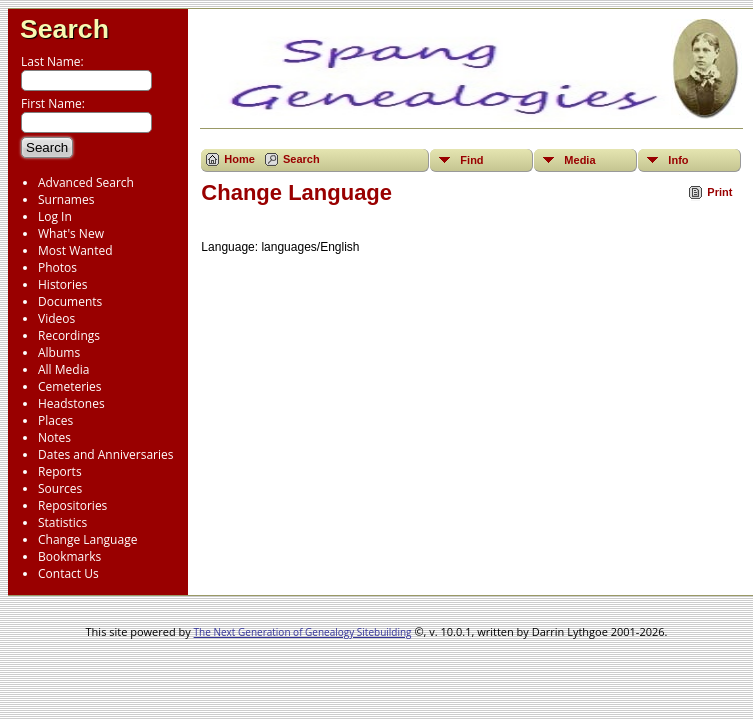 The width and height of the screenshot is (753, 720). I want to click on Media, so click(579, 160).